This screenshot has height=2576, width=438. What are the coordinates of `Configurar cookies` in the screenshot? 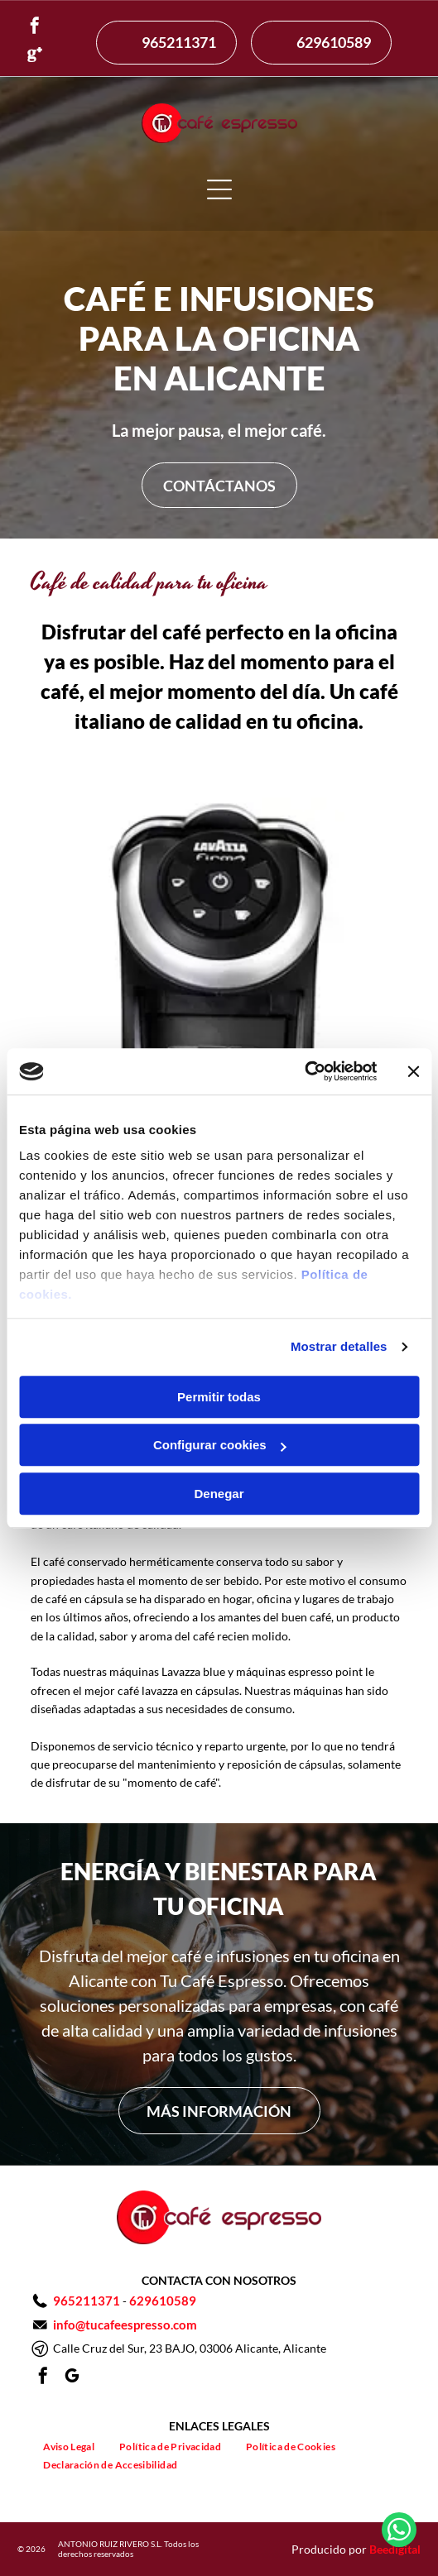 It's located at (219, 1445).